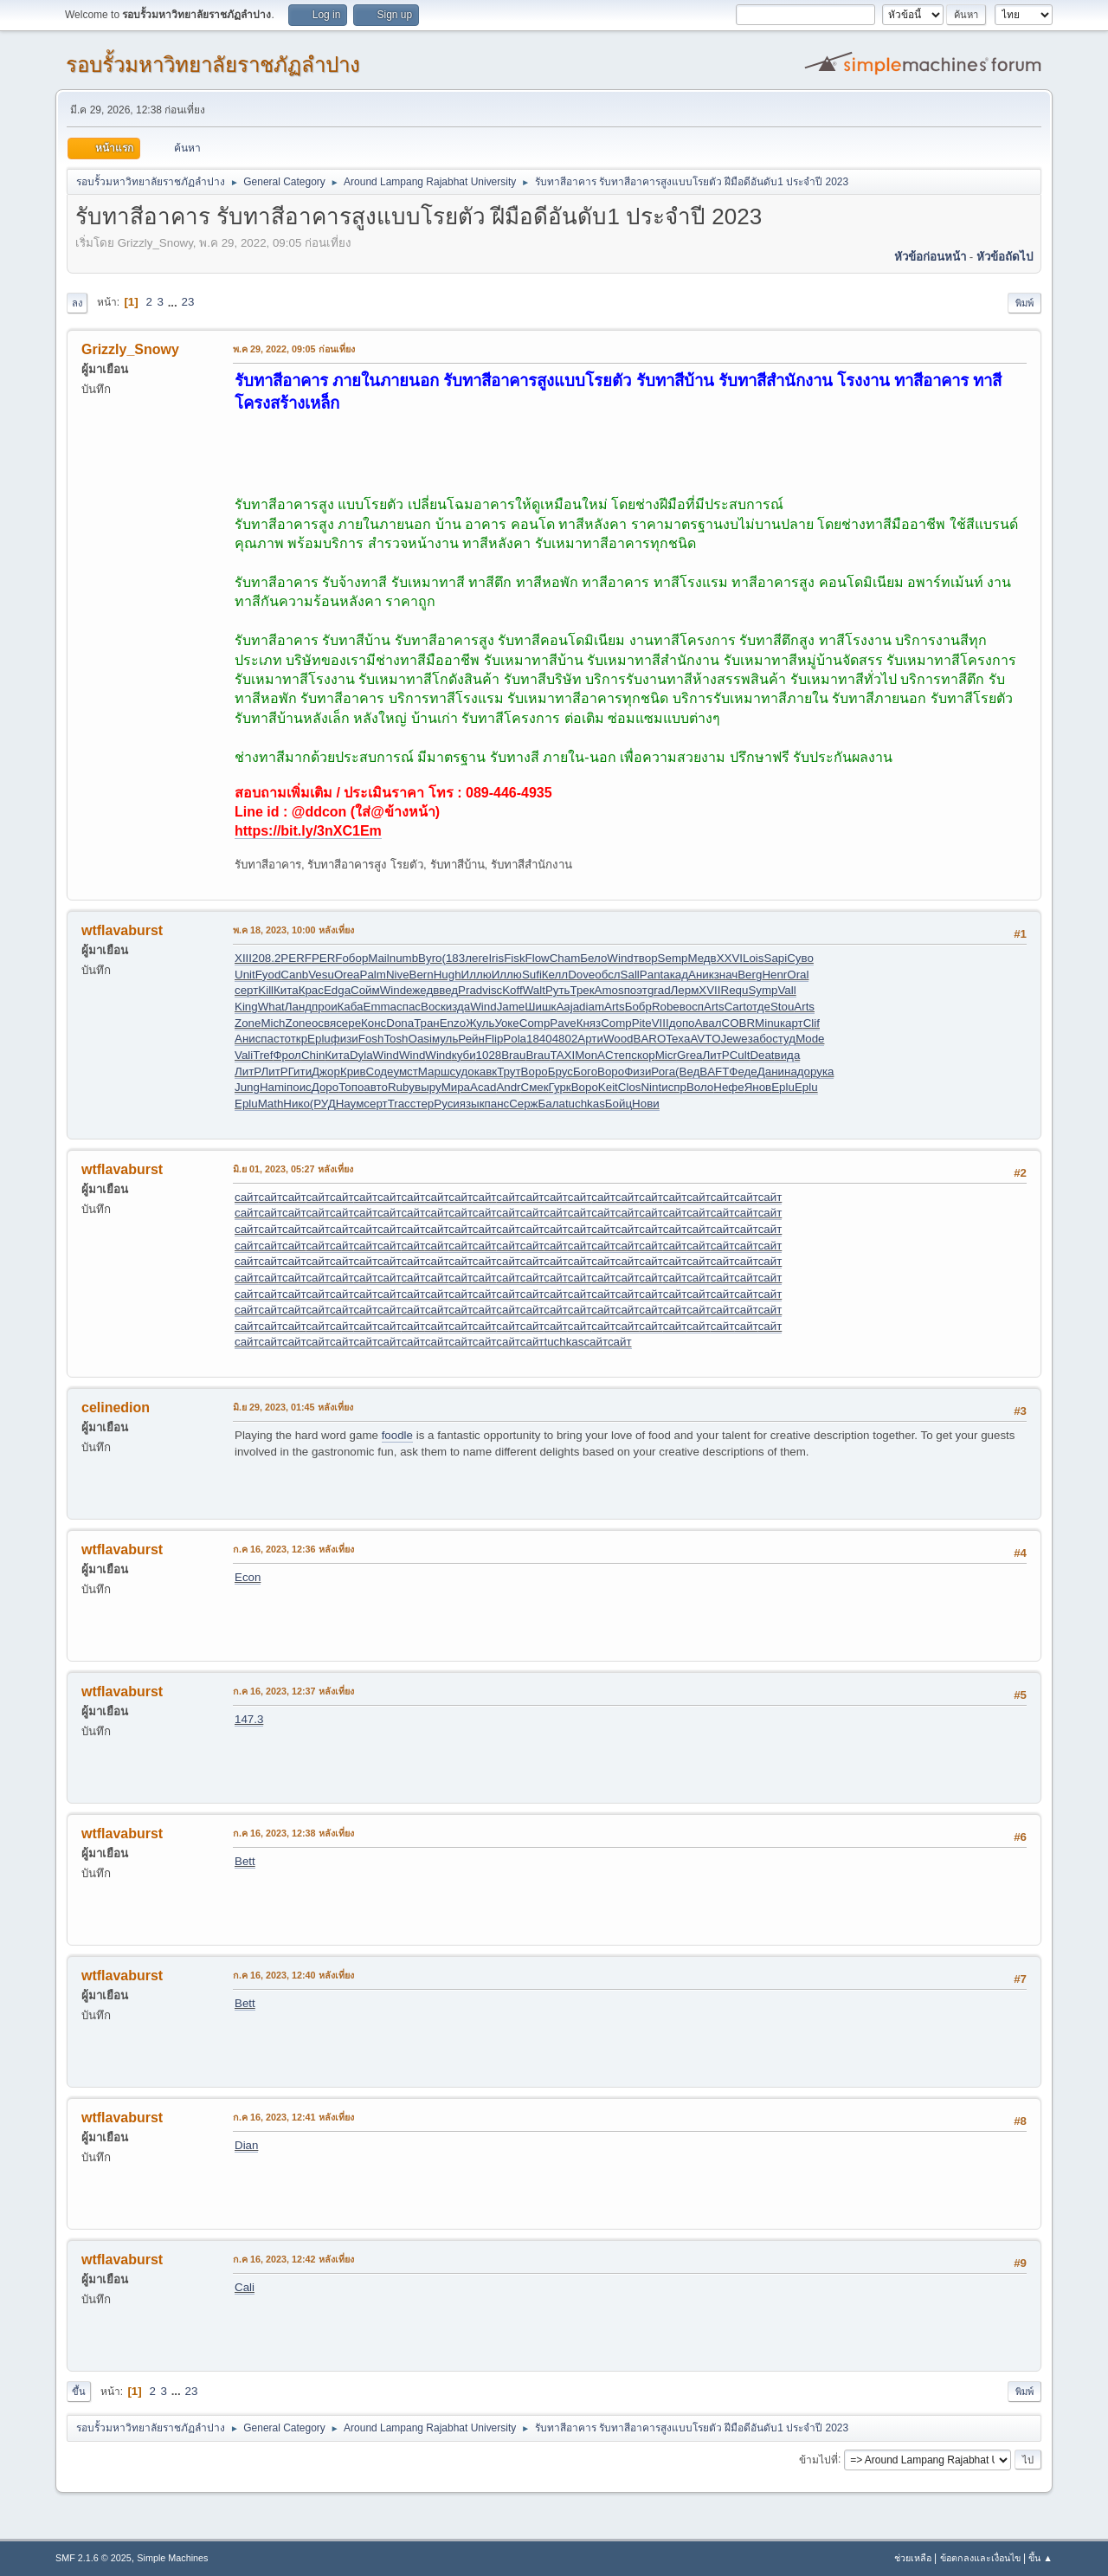  Describe the element at coordinates (675, 974) in the screenshot. I see `акад` at that location.